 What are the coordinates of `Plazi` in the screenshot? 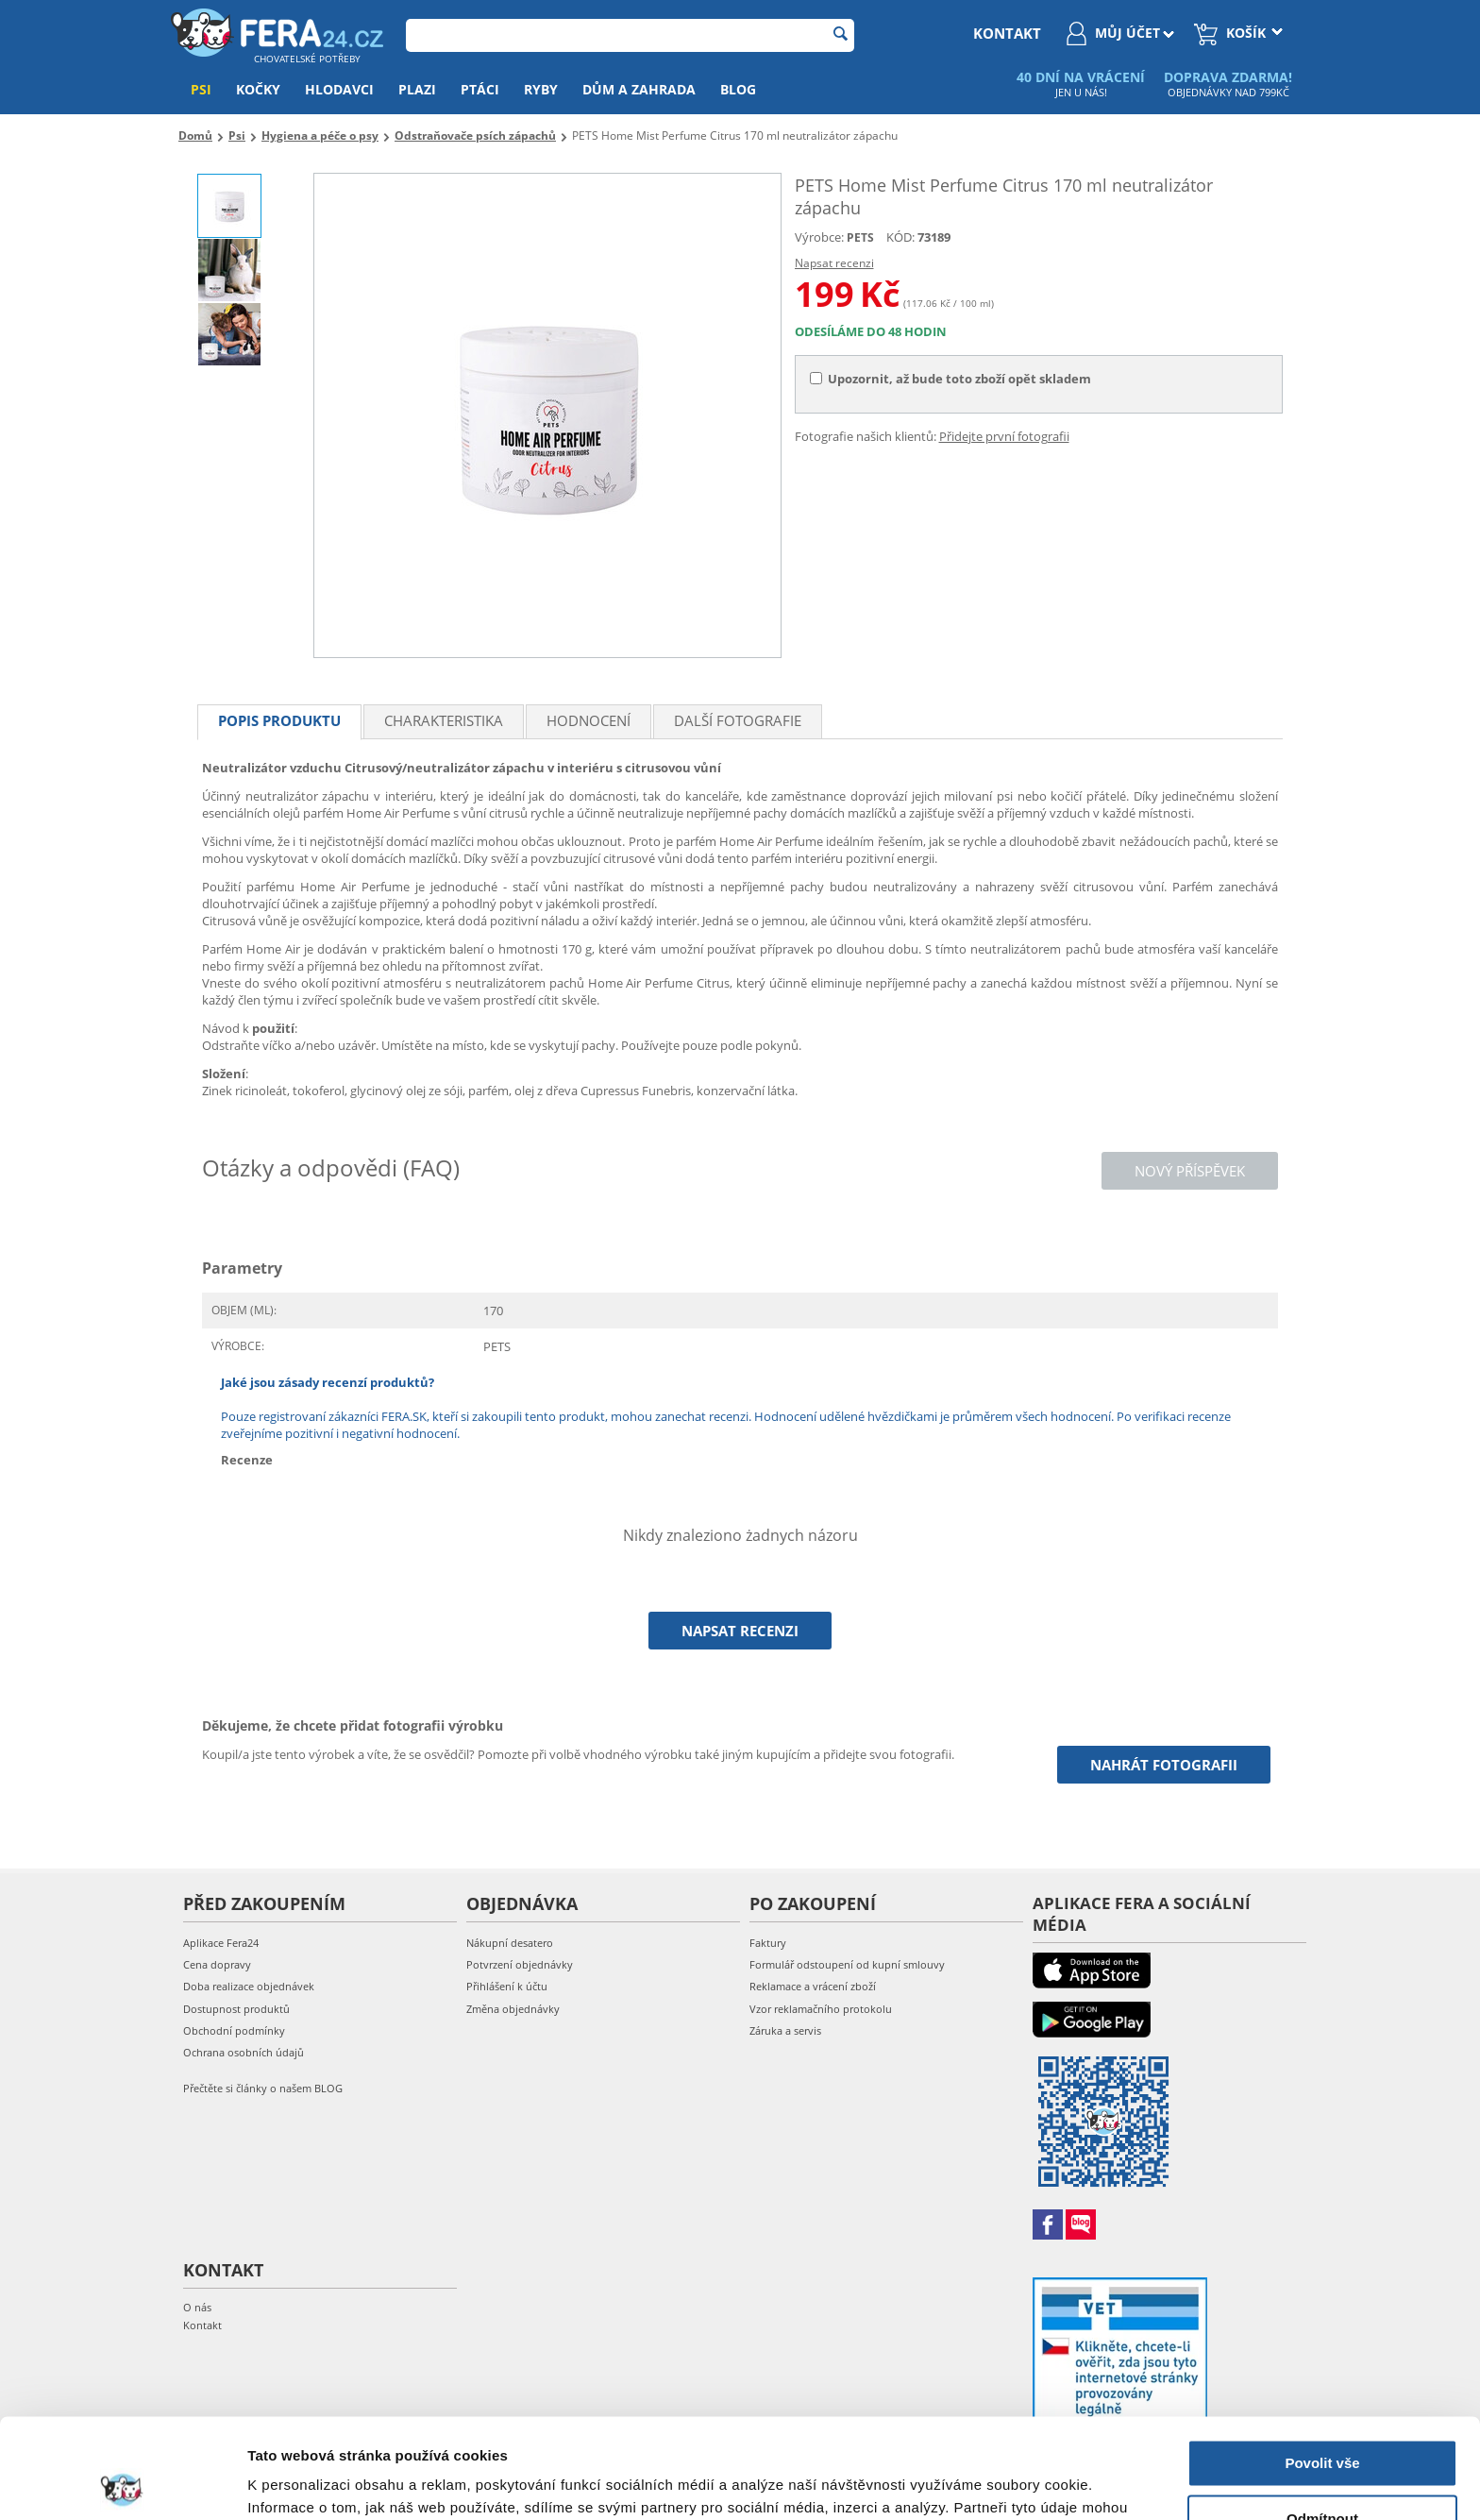 It's located at (417, 89).